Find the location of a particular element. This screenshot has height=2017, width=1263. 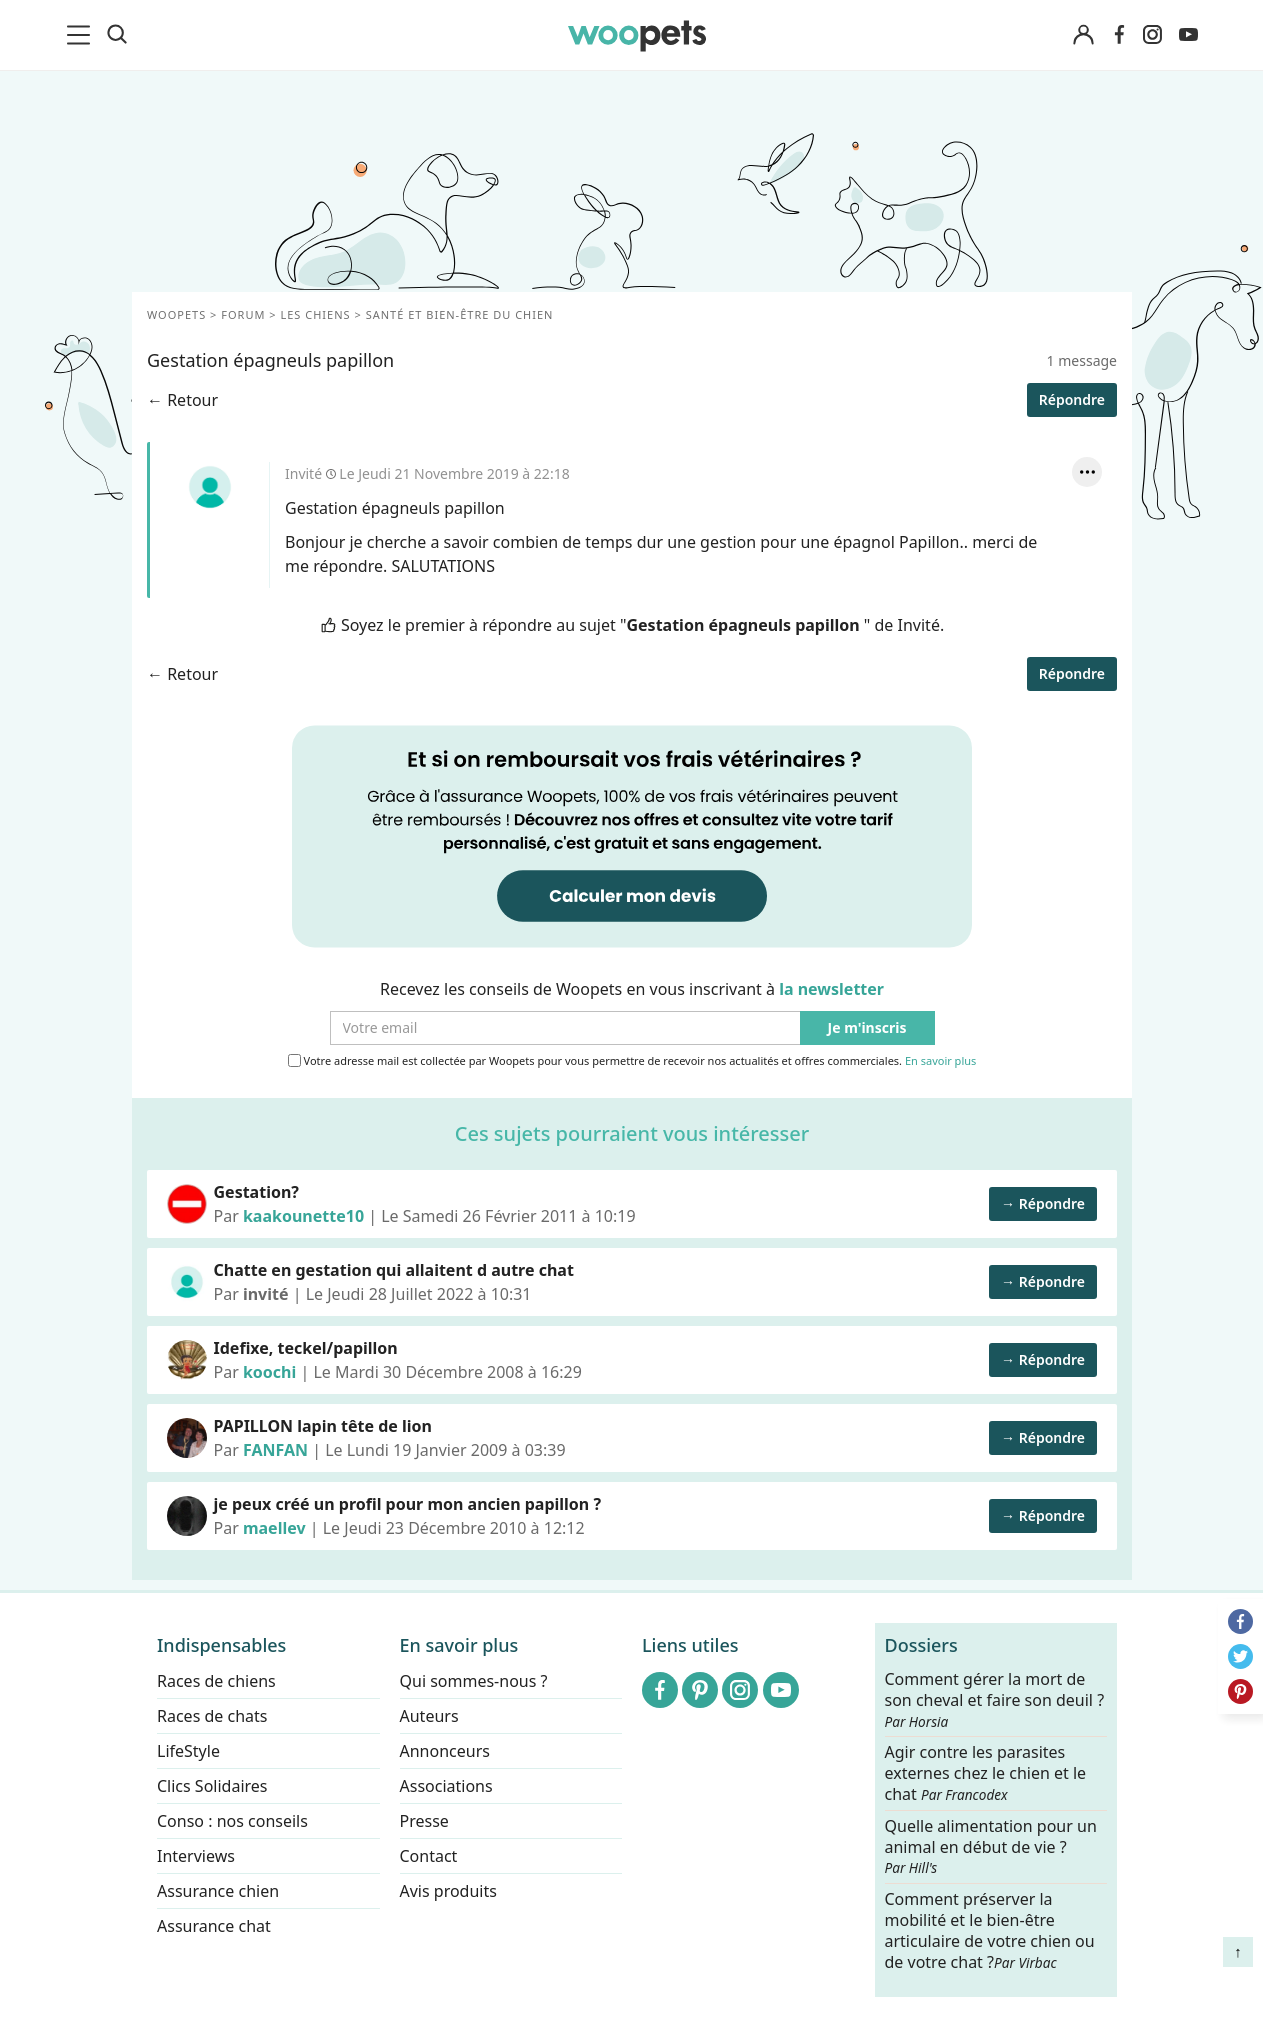

[Recherche] is located at coordinates (117, 35).